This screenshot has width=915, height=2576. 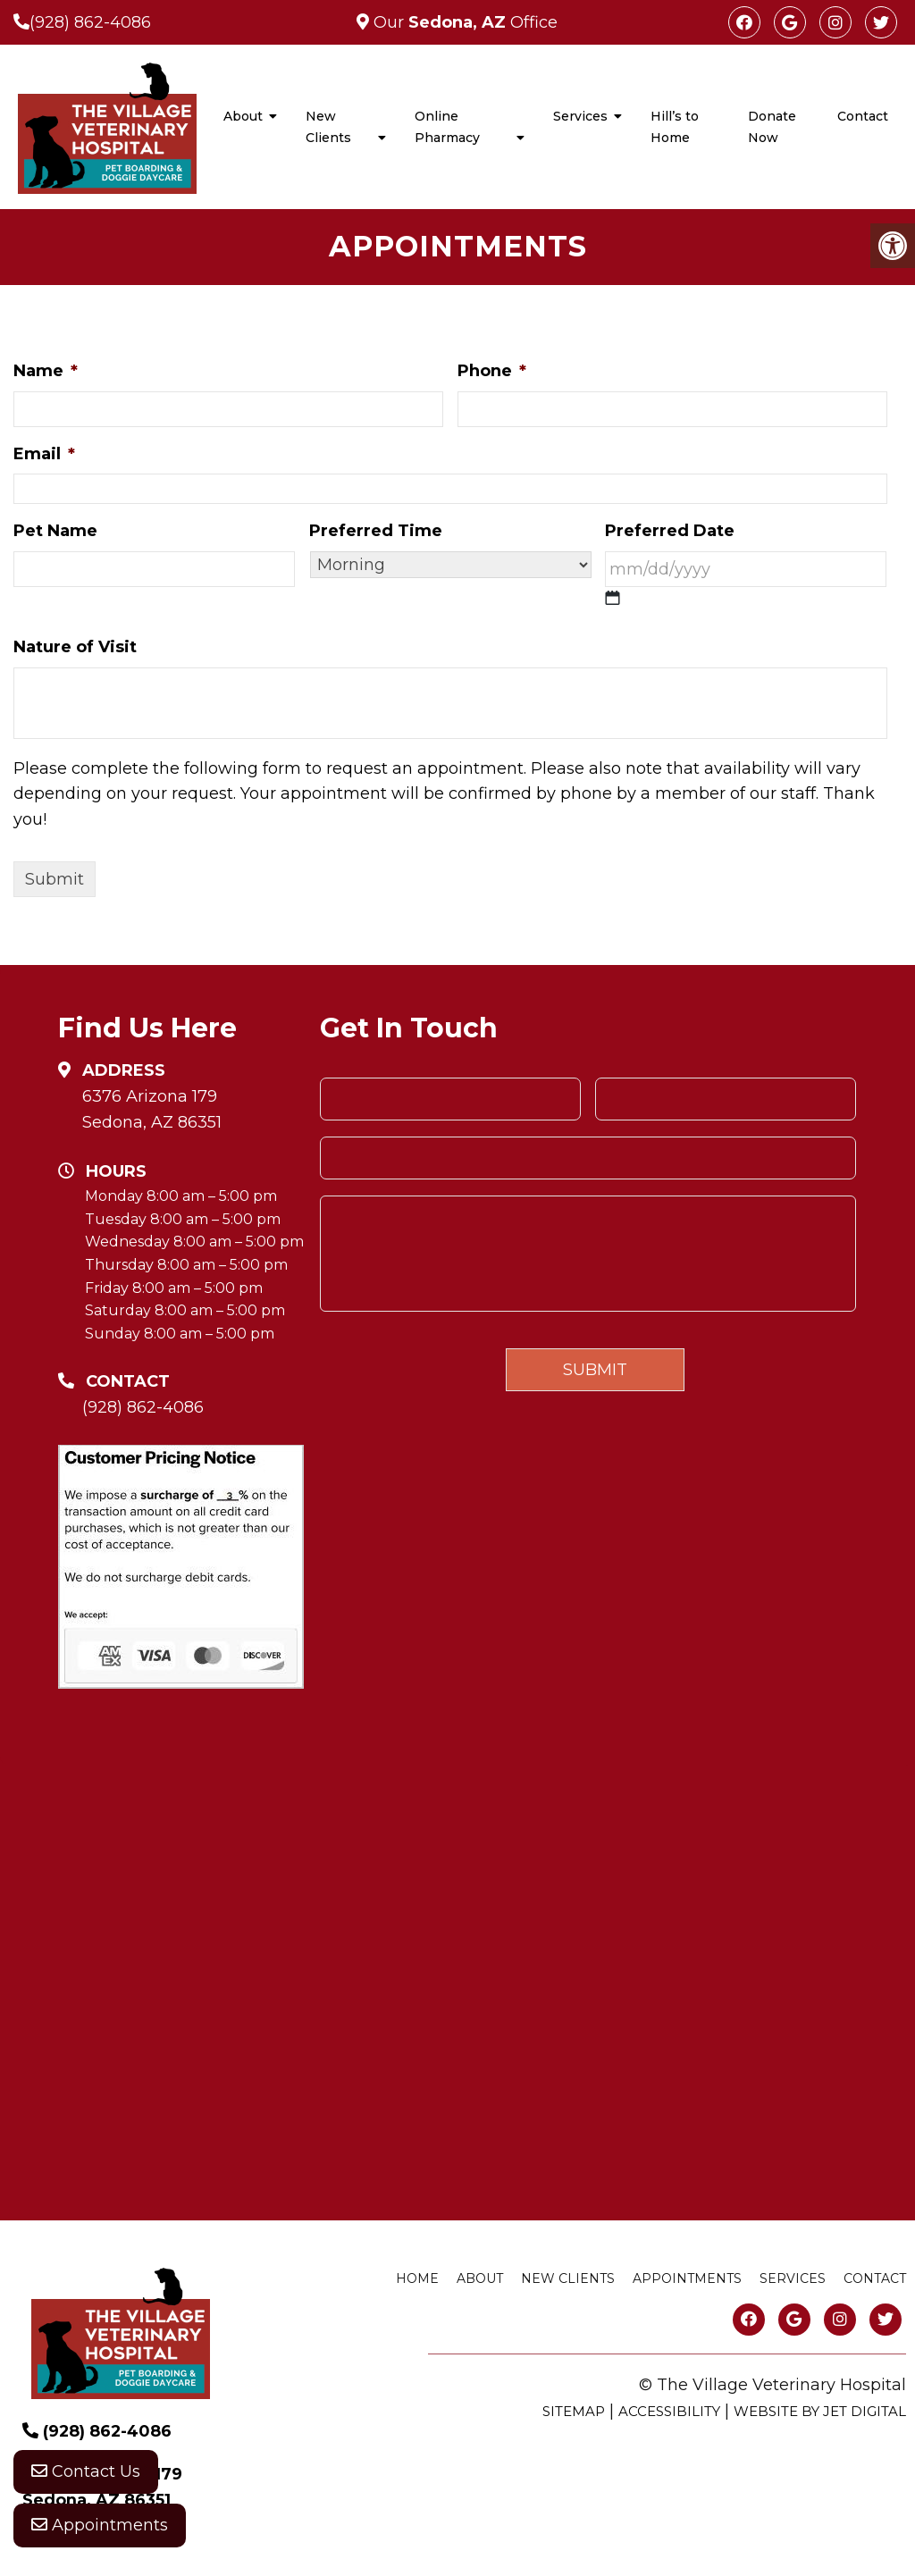 What do you see at coordinates (417, 2278) in the screenshot?
I see `Home` at bounding box center [417, 2278].